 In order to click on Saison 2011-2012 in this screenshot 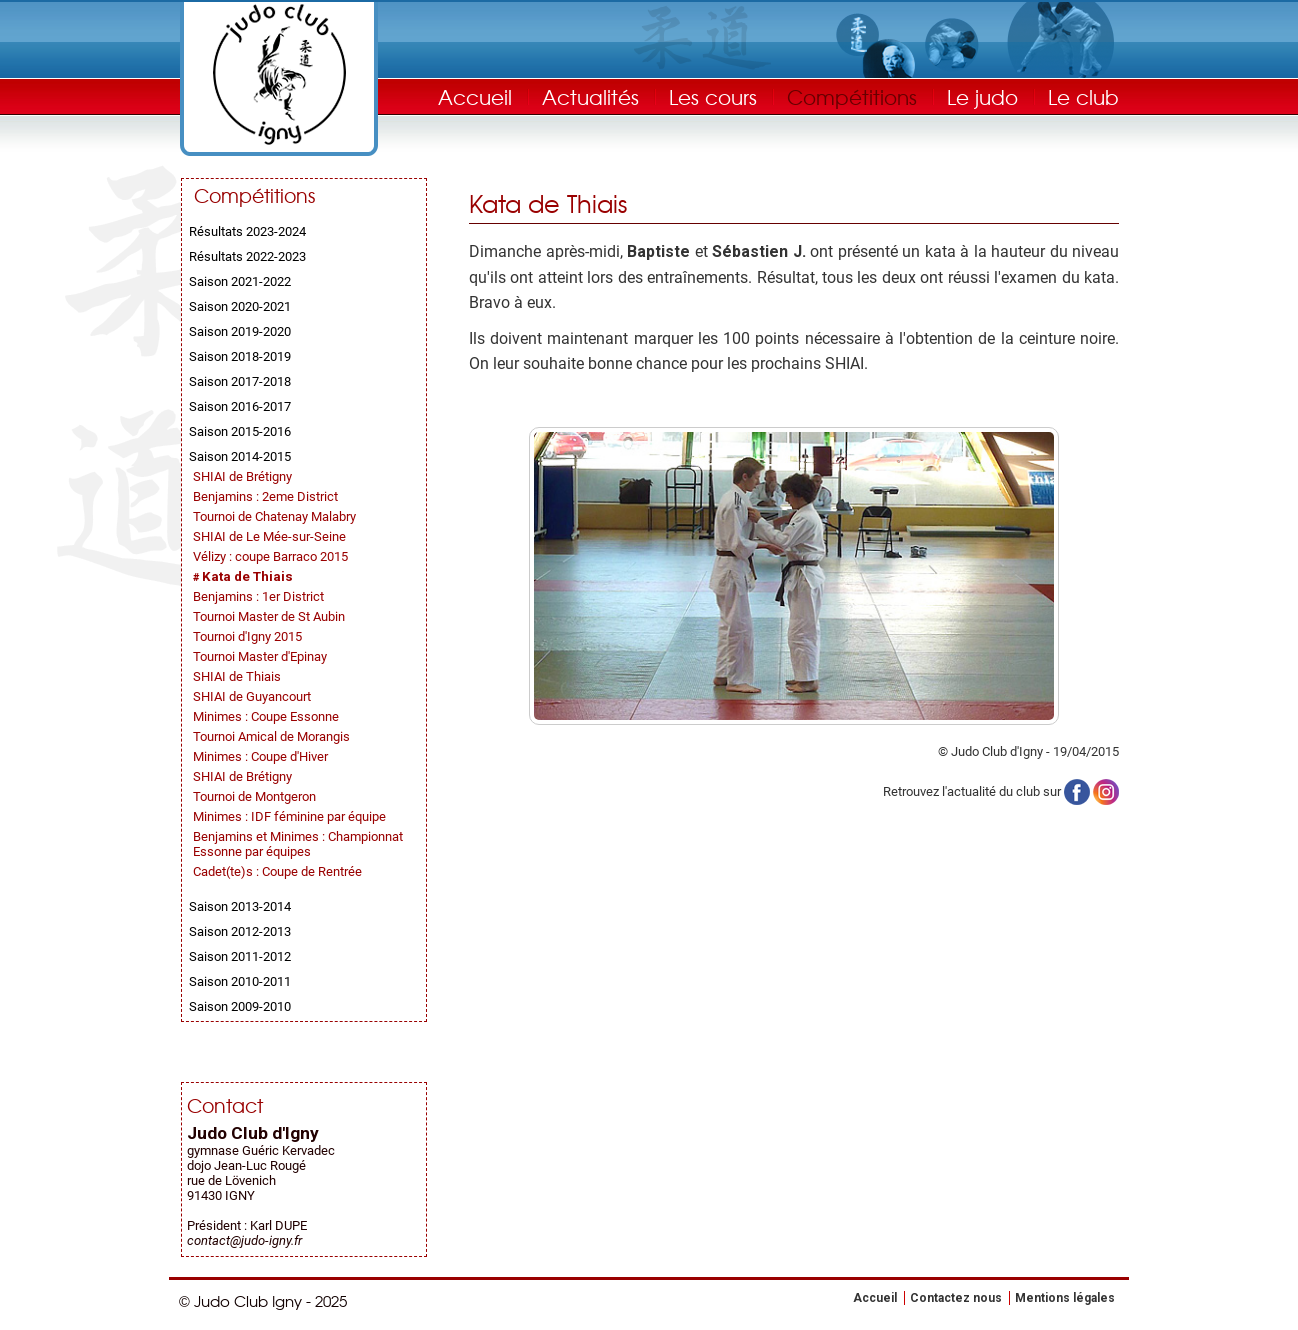, I will do `click(240, 956)`.